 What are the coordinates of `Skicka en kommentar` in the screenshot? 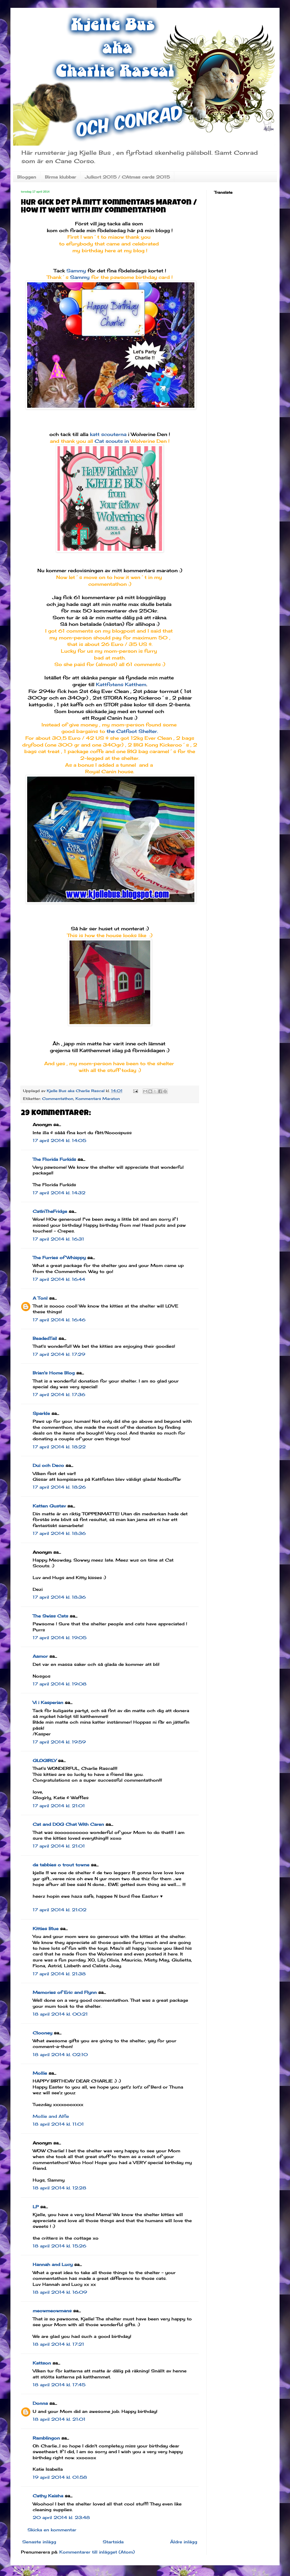 It's located at (51, 2529).